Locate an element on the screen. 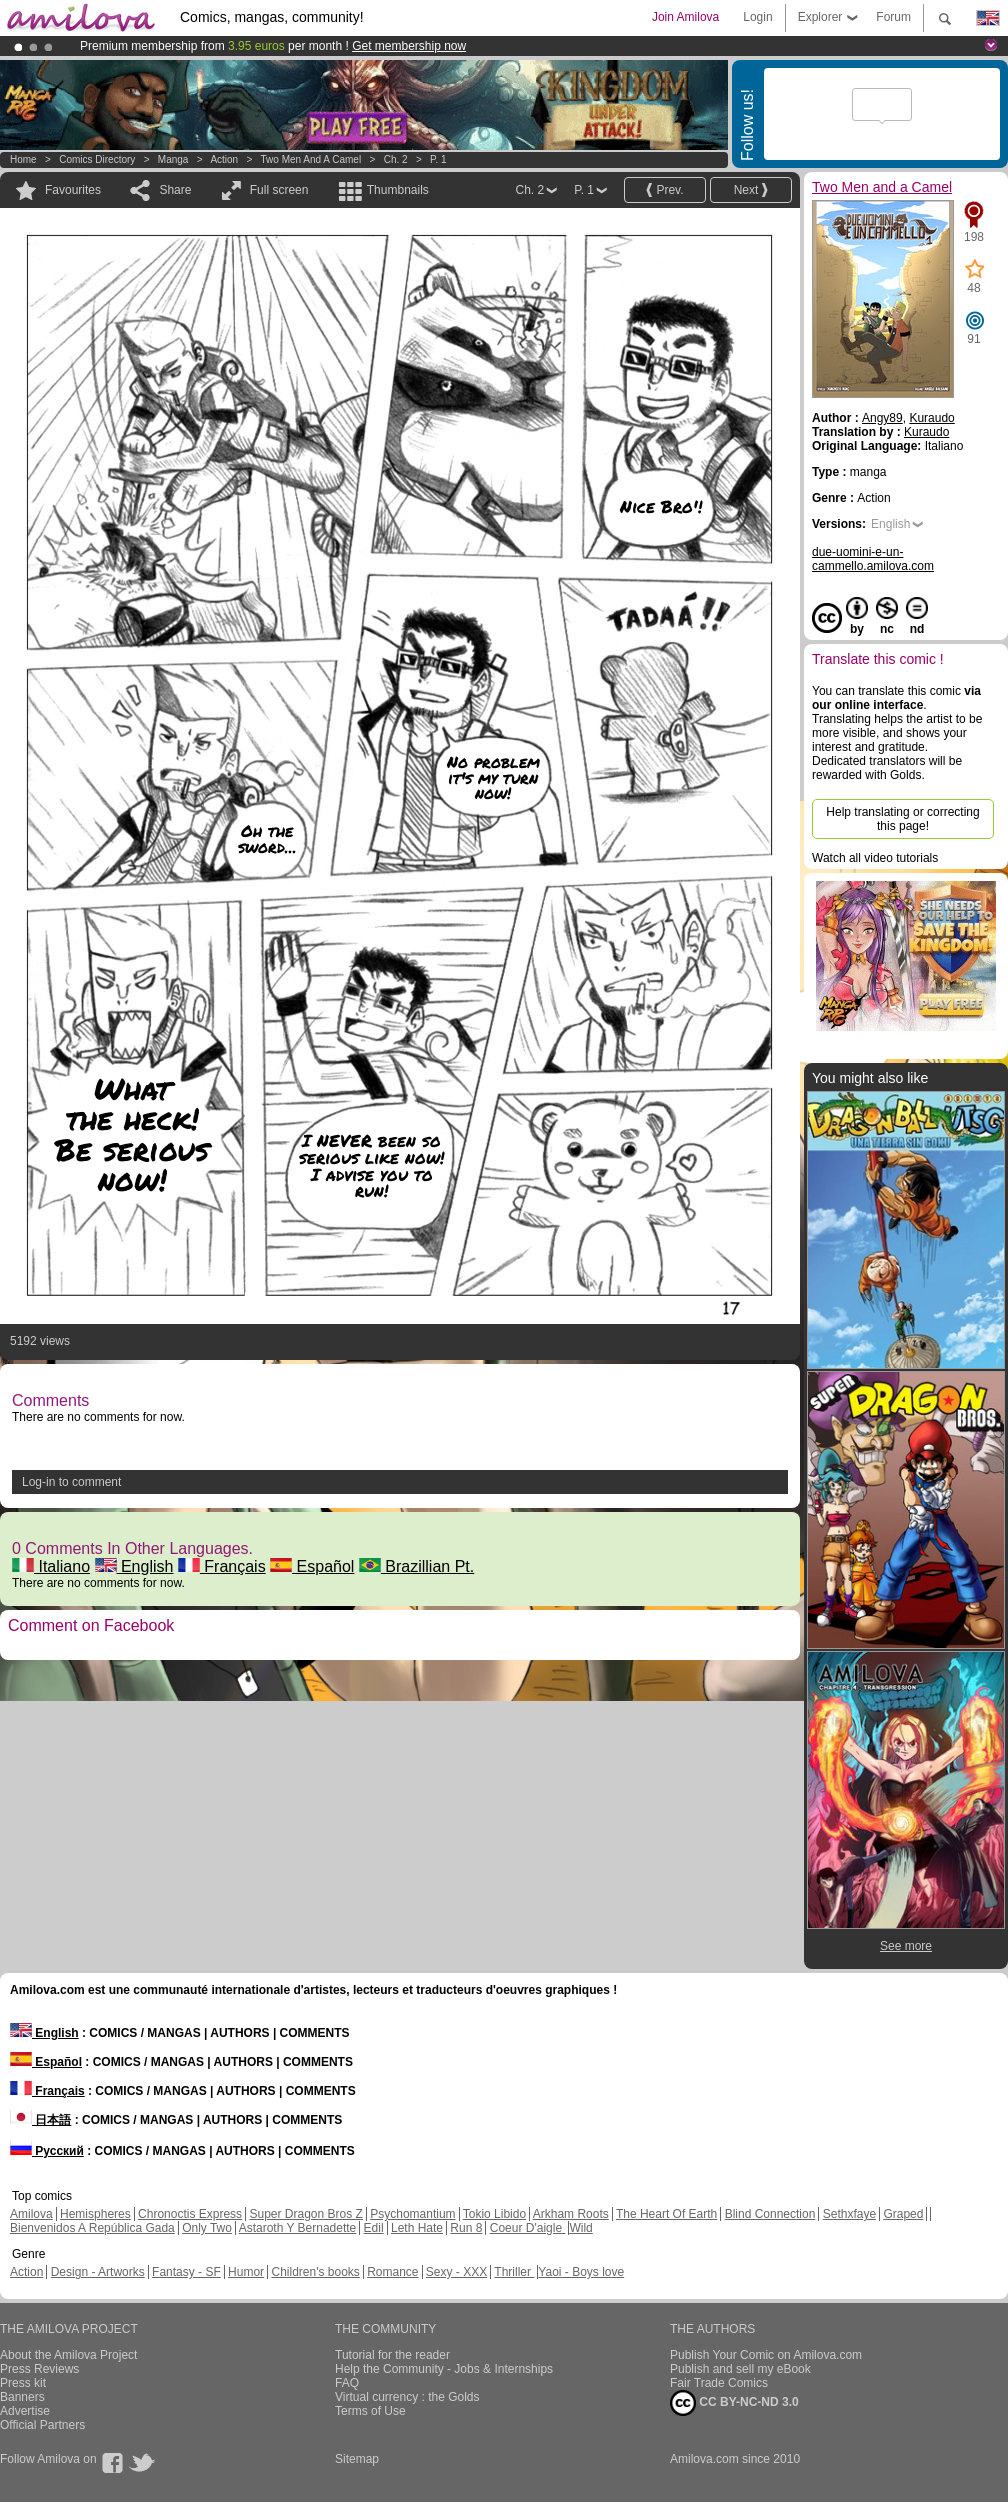  Official Partners is located at coordinates (42, 2425).